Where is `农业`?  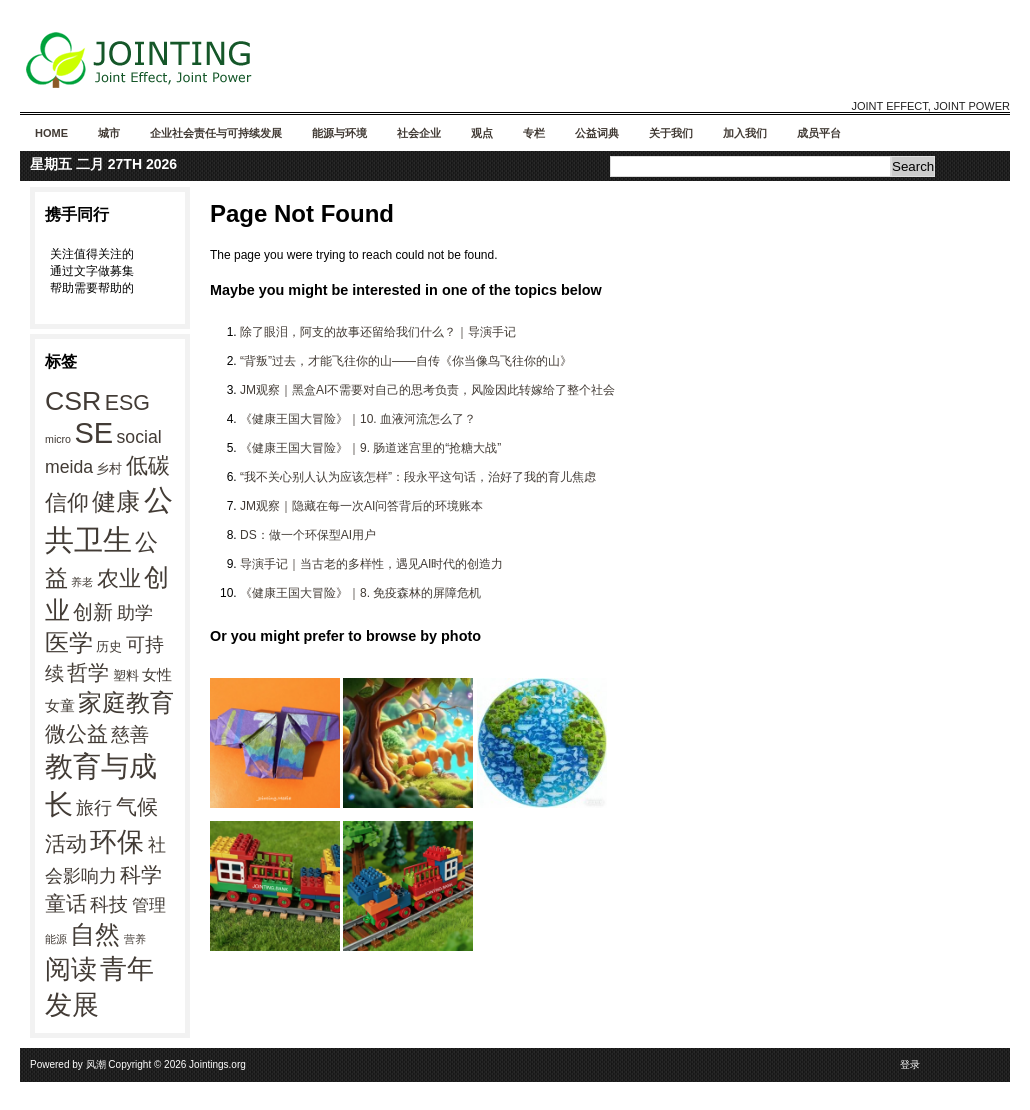
农业 is located at coordinates (119, 578).